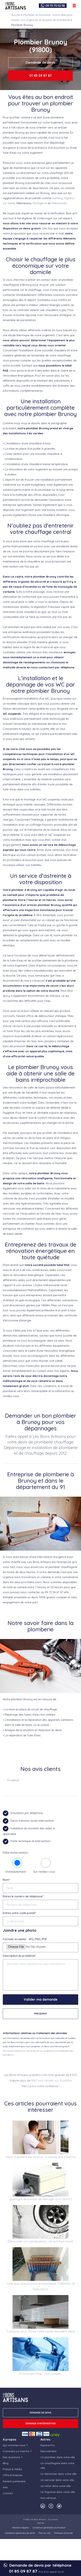  Describe the element at coordinates (25, 1939) in the screenshot. I see `Formats acceptés : JPG, PNG, PDF` at that location.